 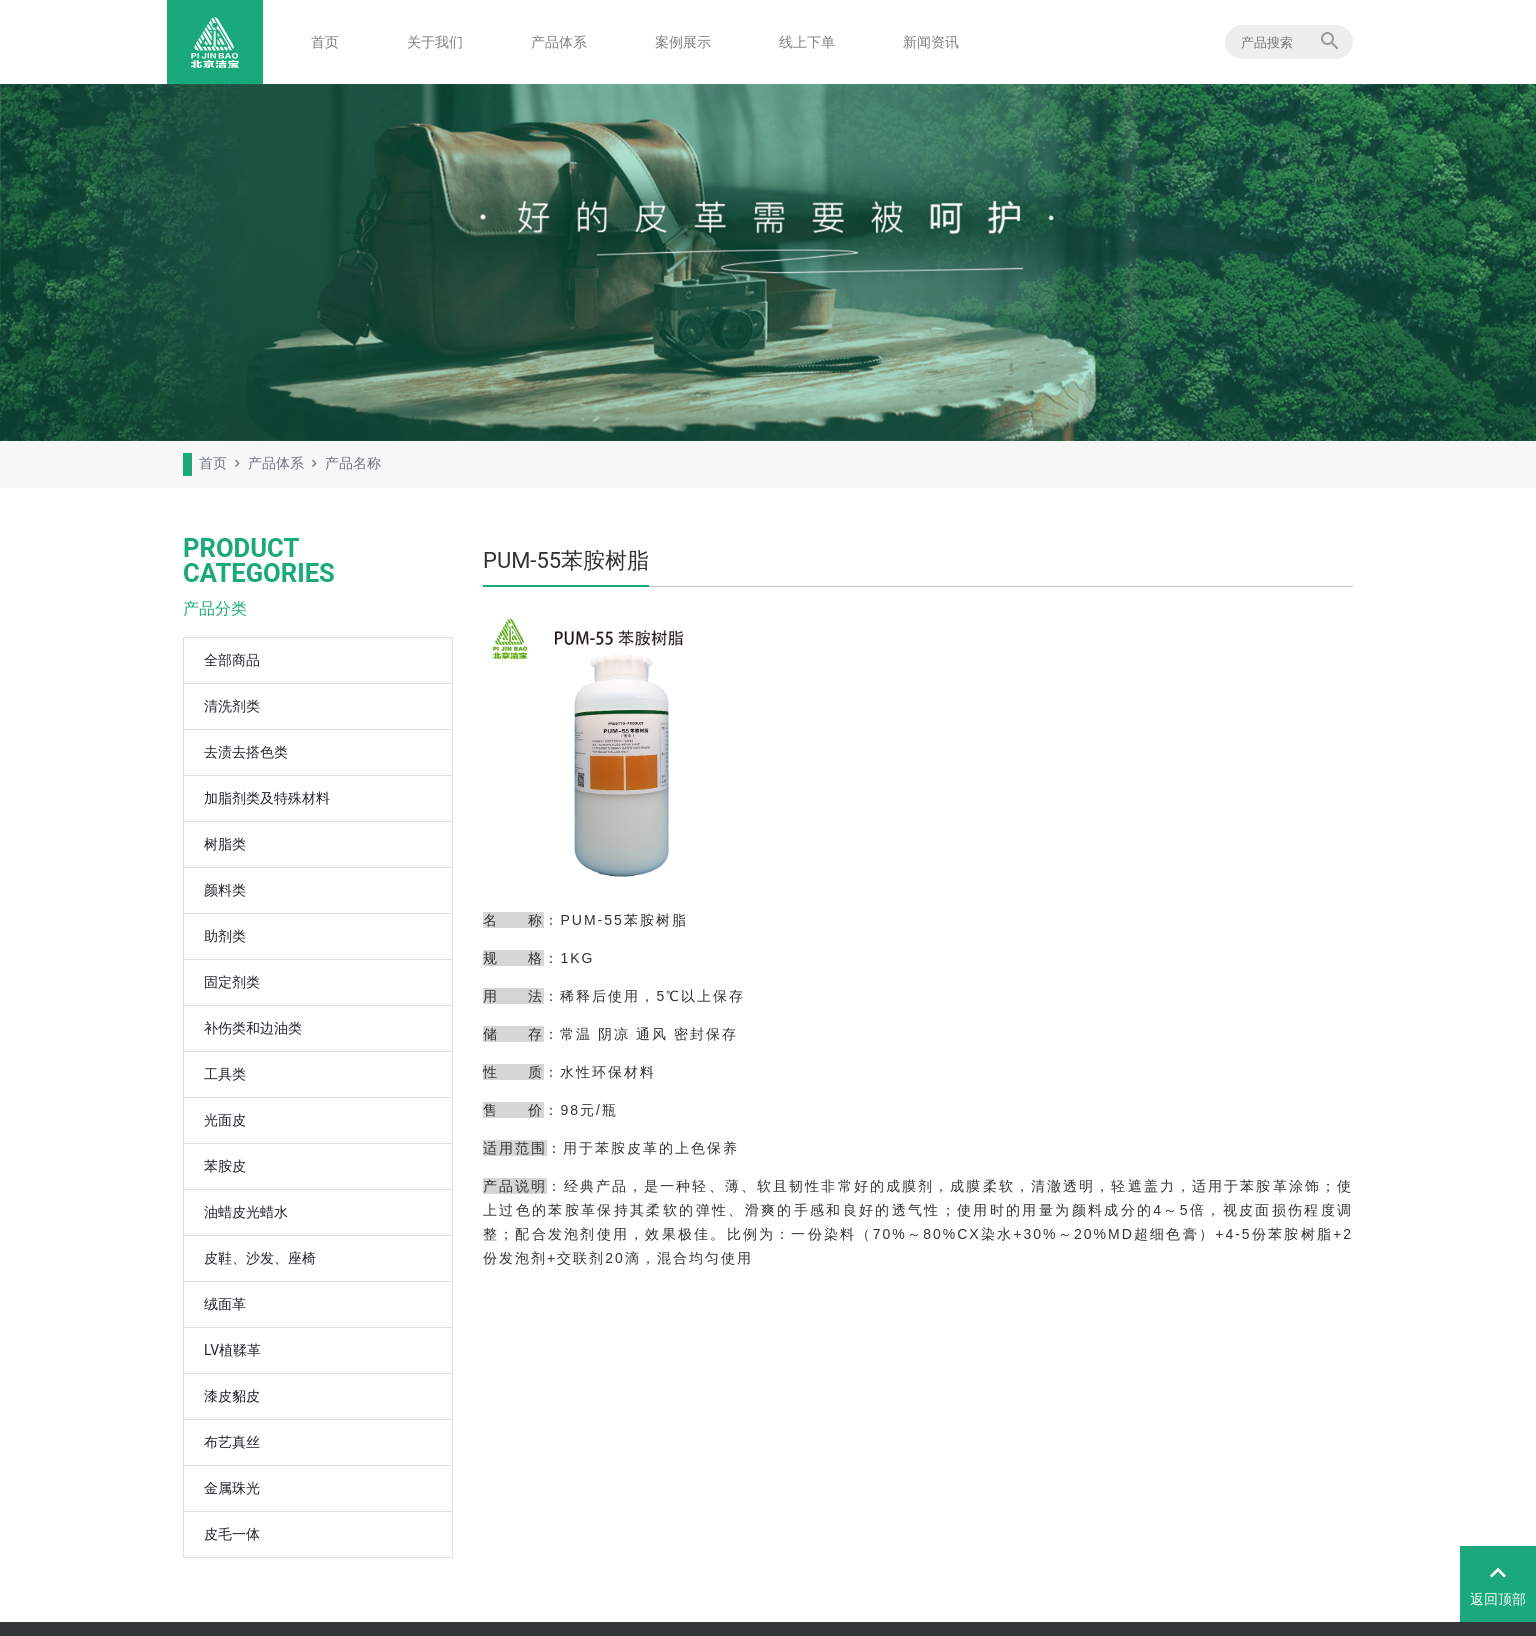 I want to click on 颜料类, so click(x=225, y=890).